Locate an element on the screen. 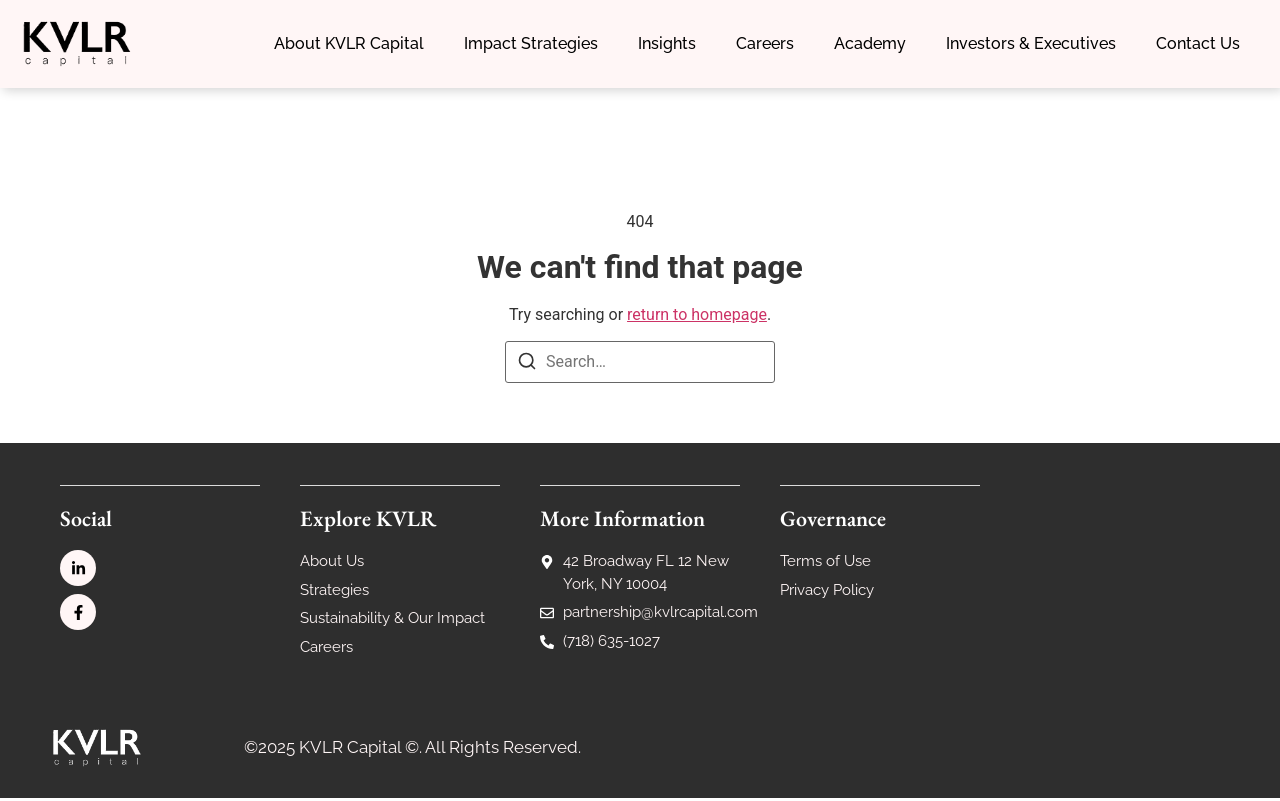 The height and width of the screenshot is (801, 1280). Academy is located at coordinates (870, 43).